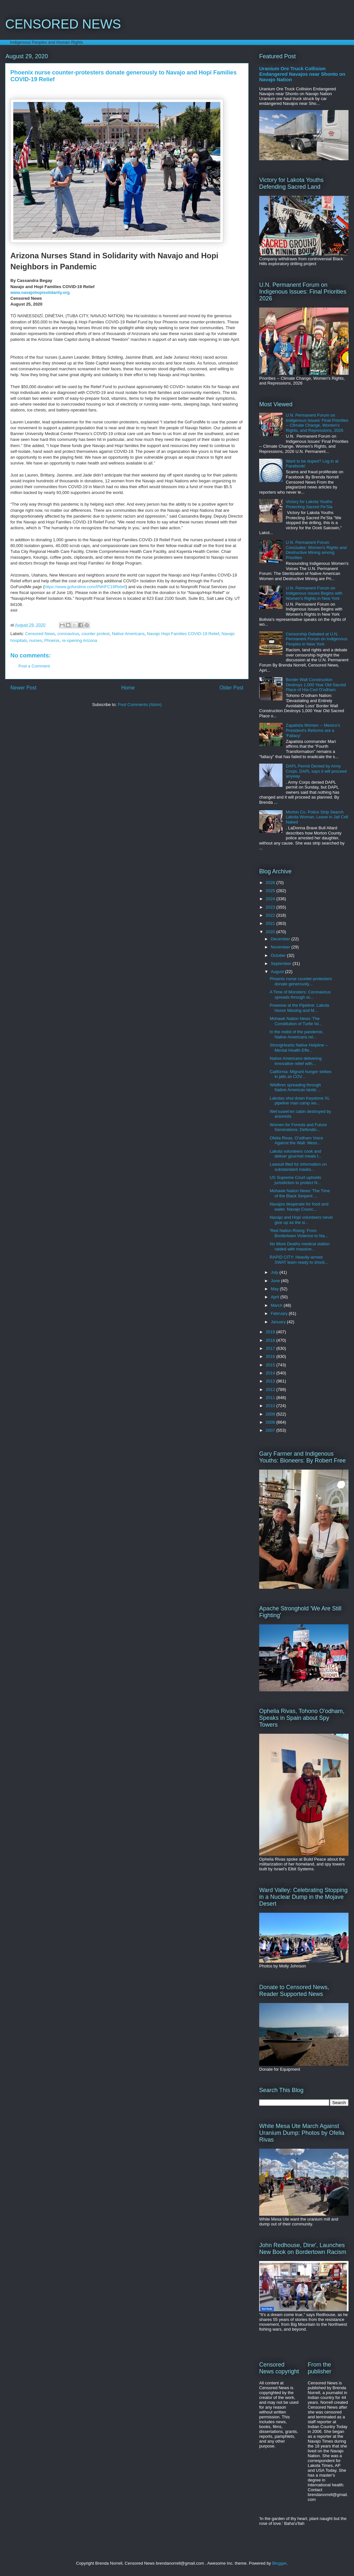  Describe the element at coordinates (298, 1167) in the screenshot. I see `Lawsuit filed for information on substandard masks...` at that location.